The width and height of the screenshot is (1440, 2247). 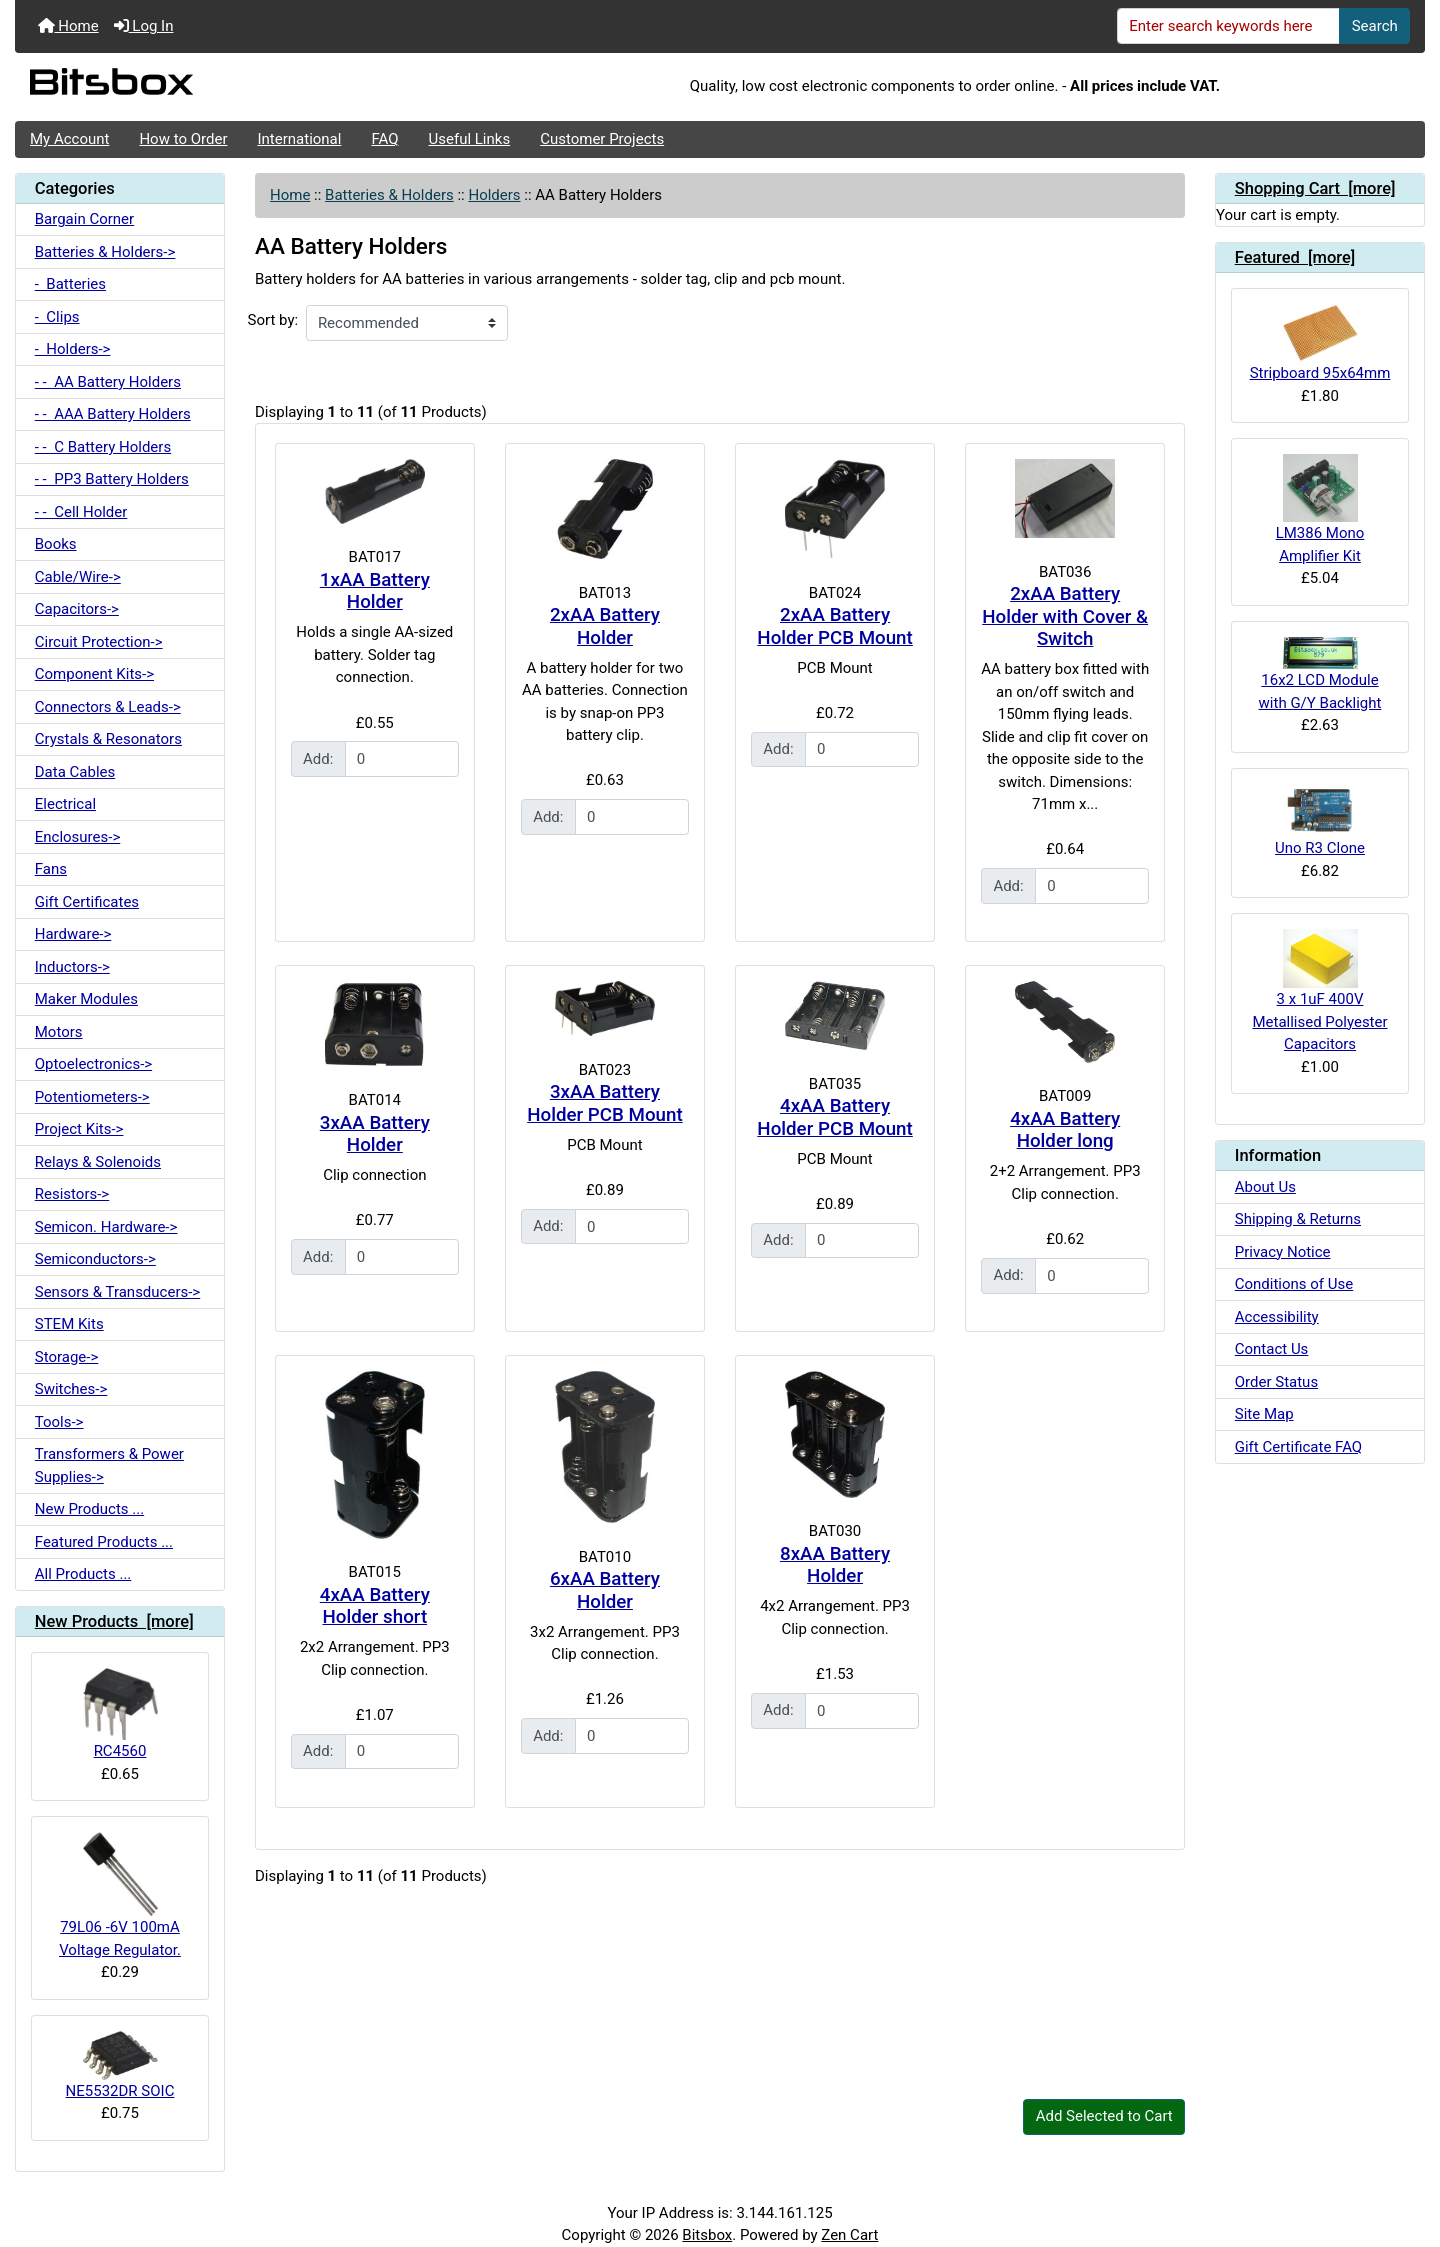 I want to click on 16x2 LCD Module with G/Y Backlight, so click(x=1320, y=674).